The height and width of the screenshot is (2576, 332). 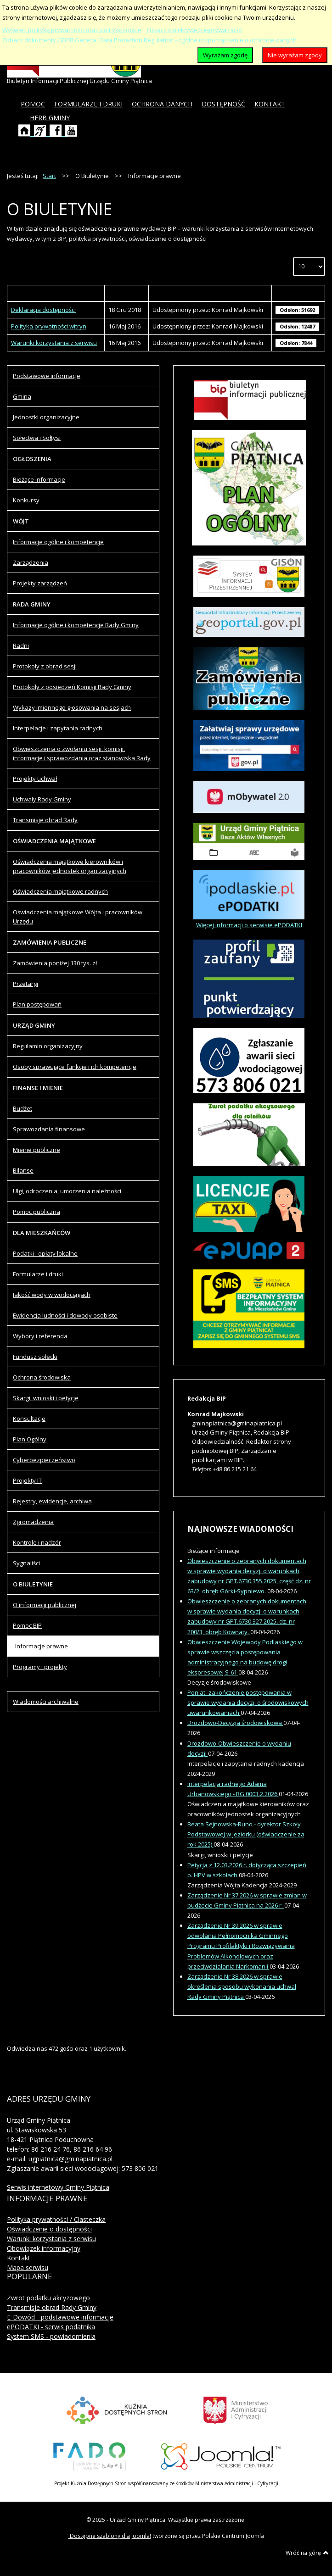 What do you see at coordinates (54, 343) in the screenshot?
I see `Warunki korzystania z serwisu` at bounding box center [54, 343].